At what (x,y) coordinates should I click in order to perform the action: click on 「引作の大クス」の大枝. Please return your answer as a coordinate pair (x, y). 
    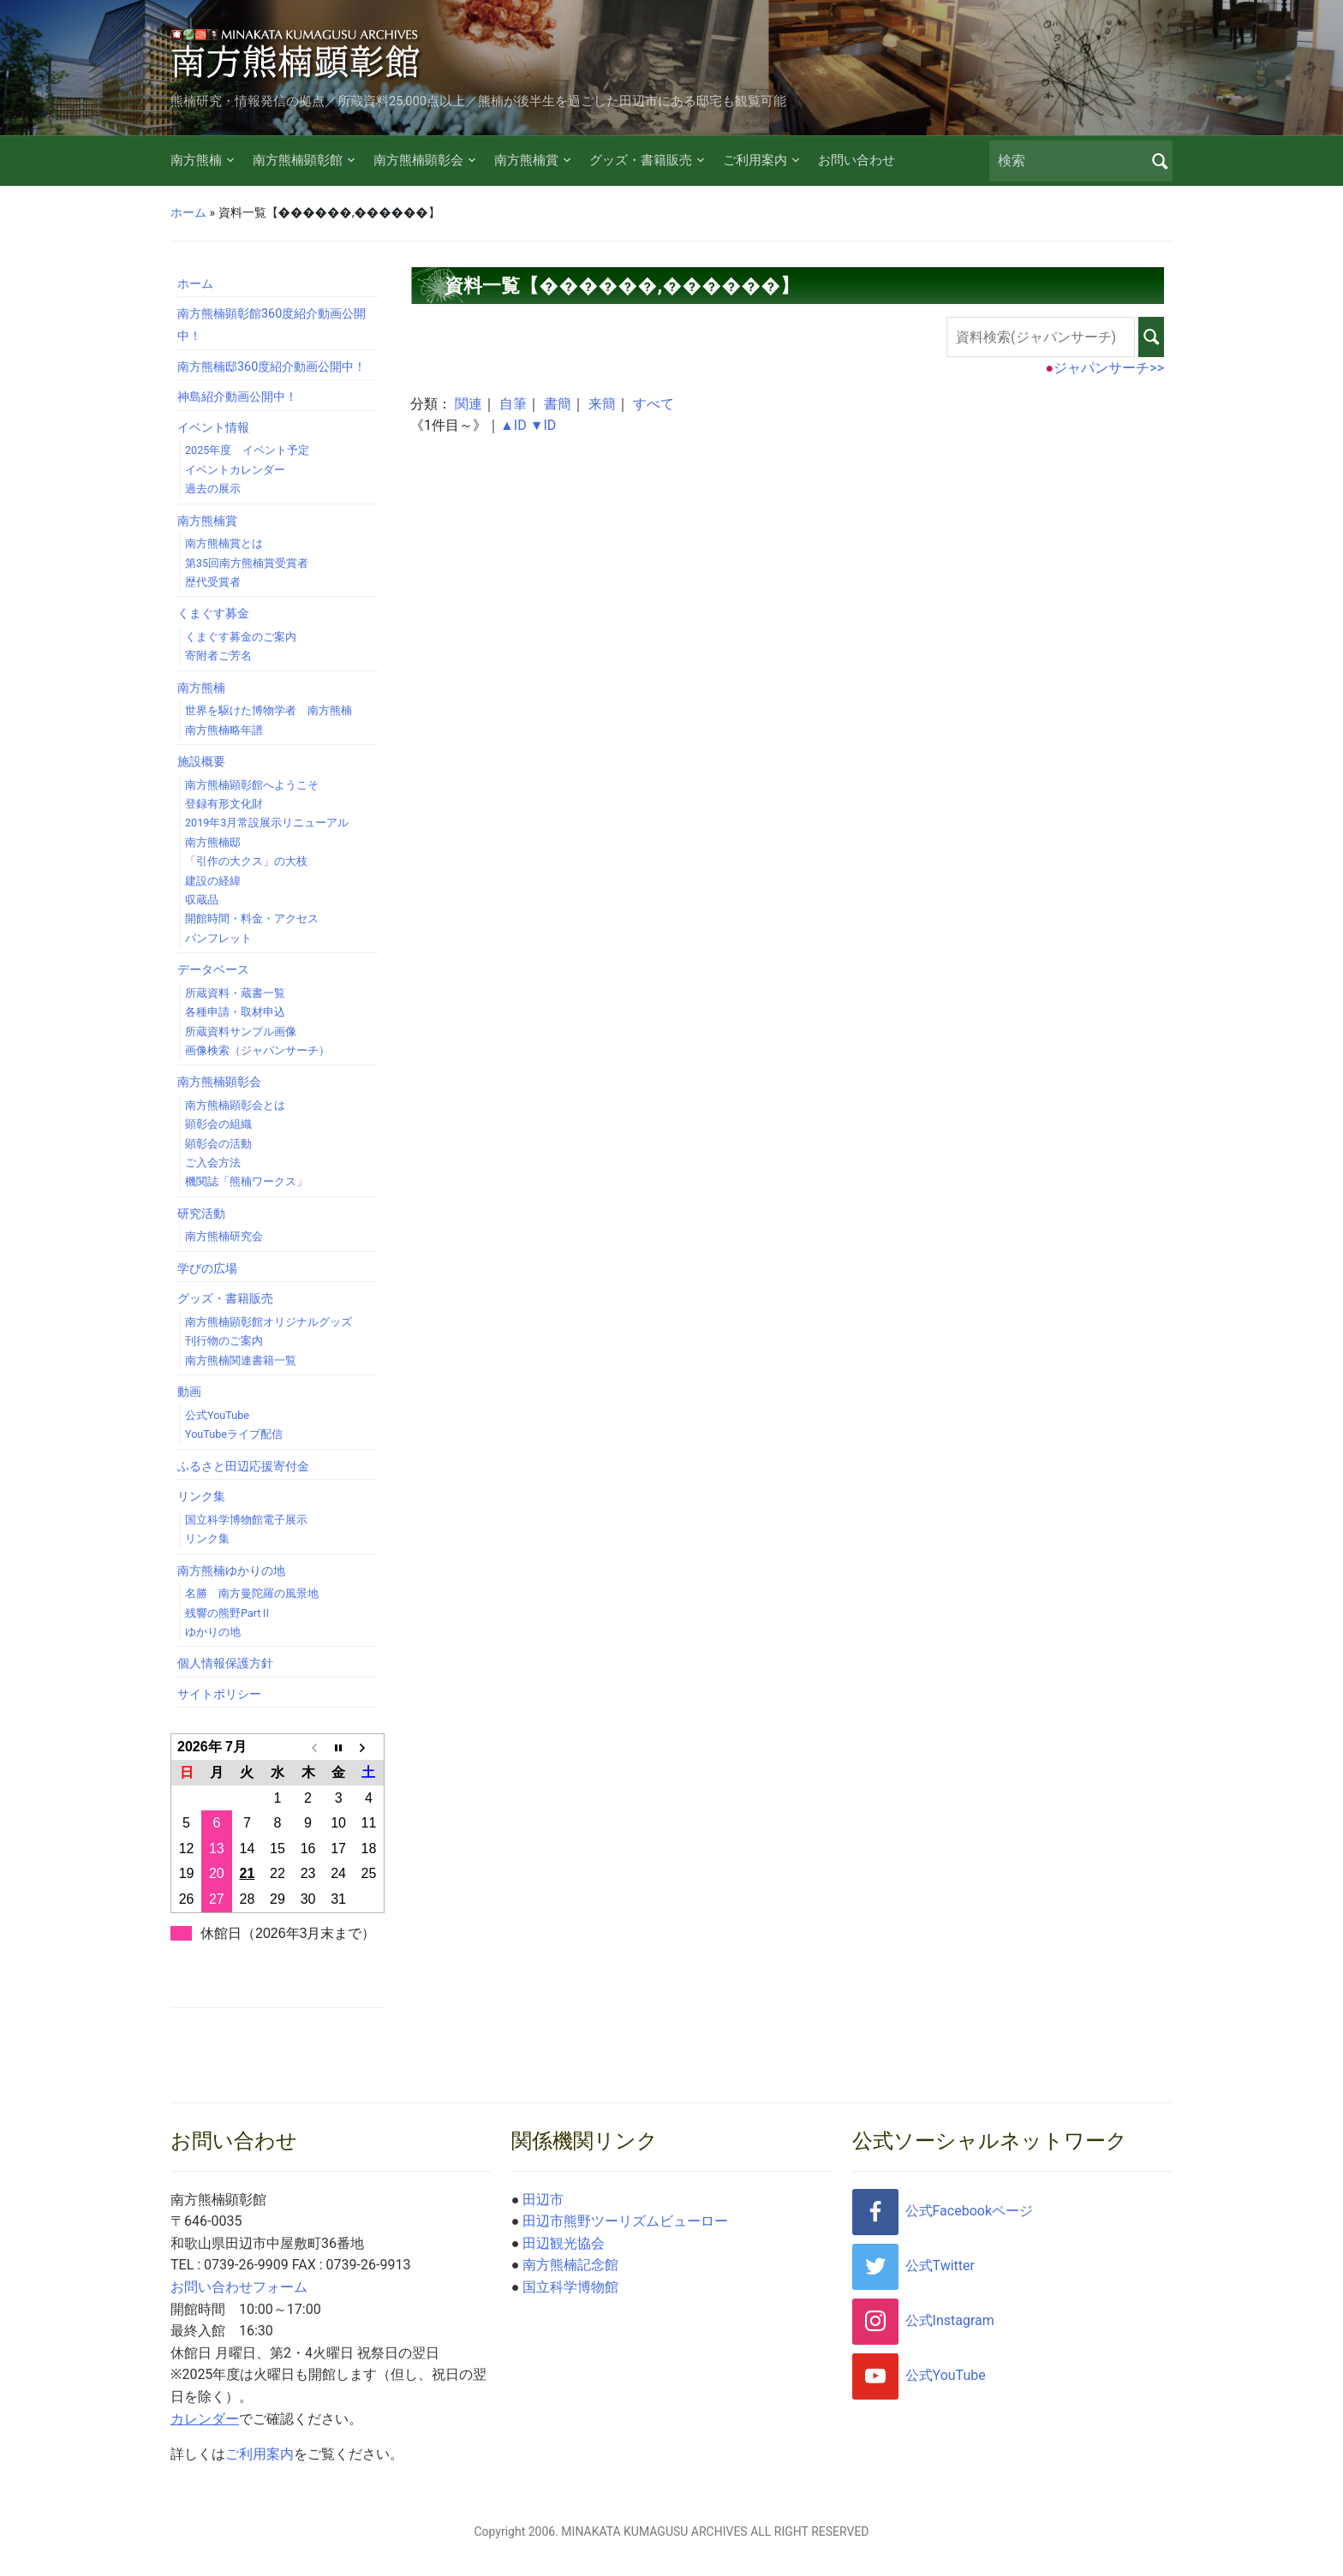
    Looking at the image, I should click on (246, 861).